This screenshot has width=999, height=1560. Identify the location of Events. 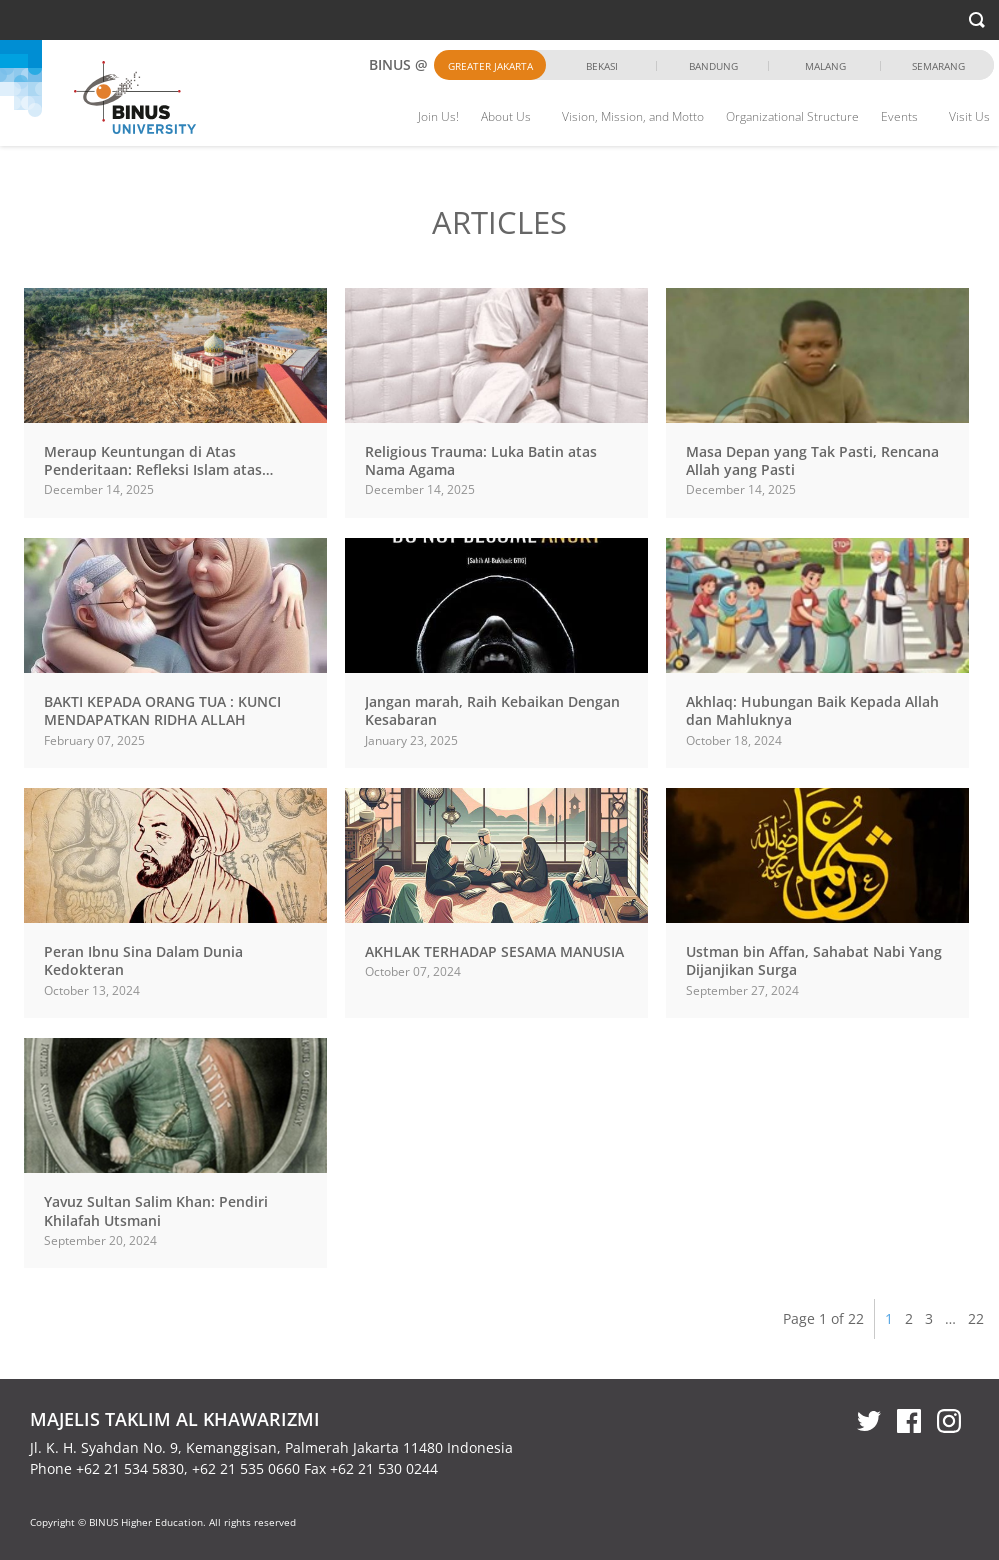
(899, 116).